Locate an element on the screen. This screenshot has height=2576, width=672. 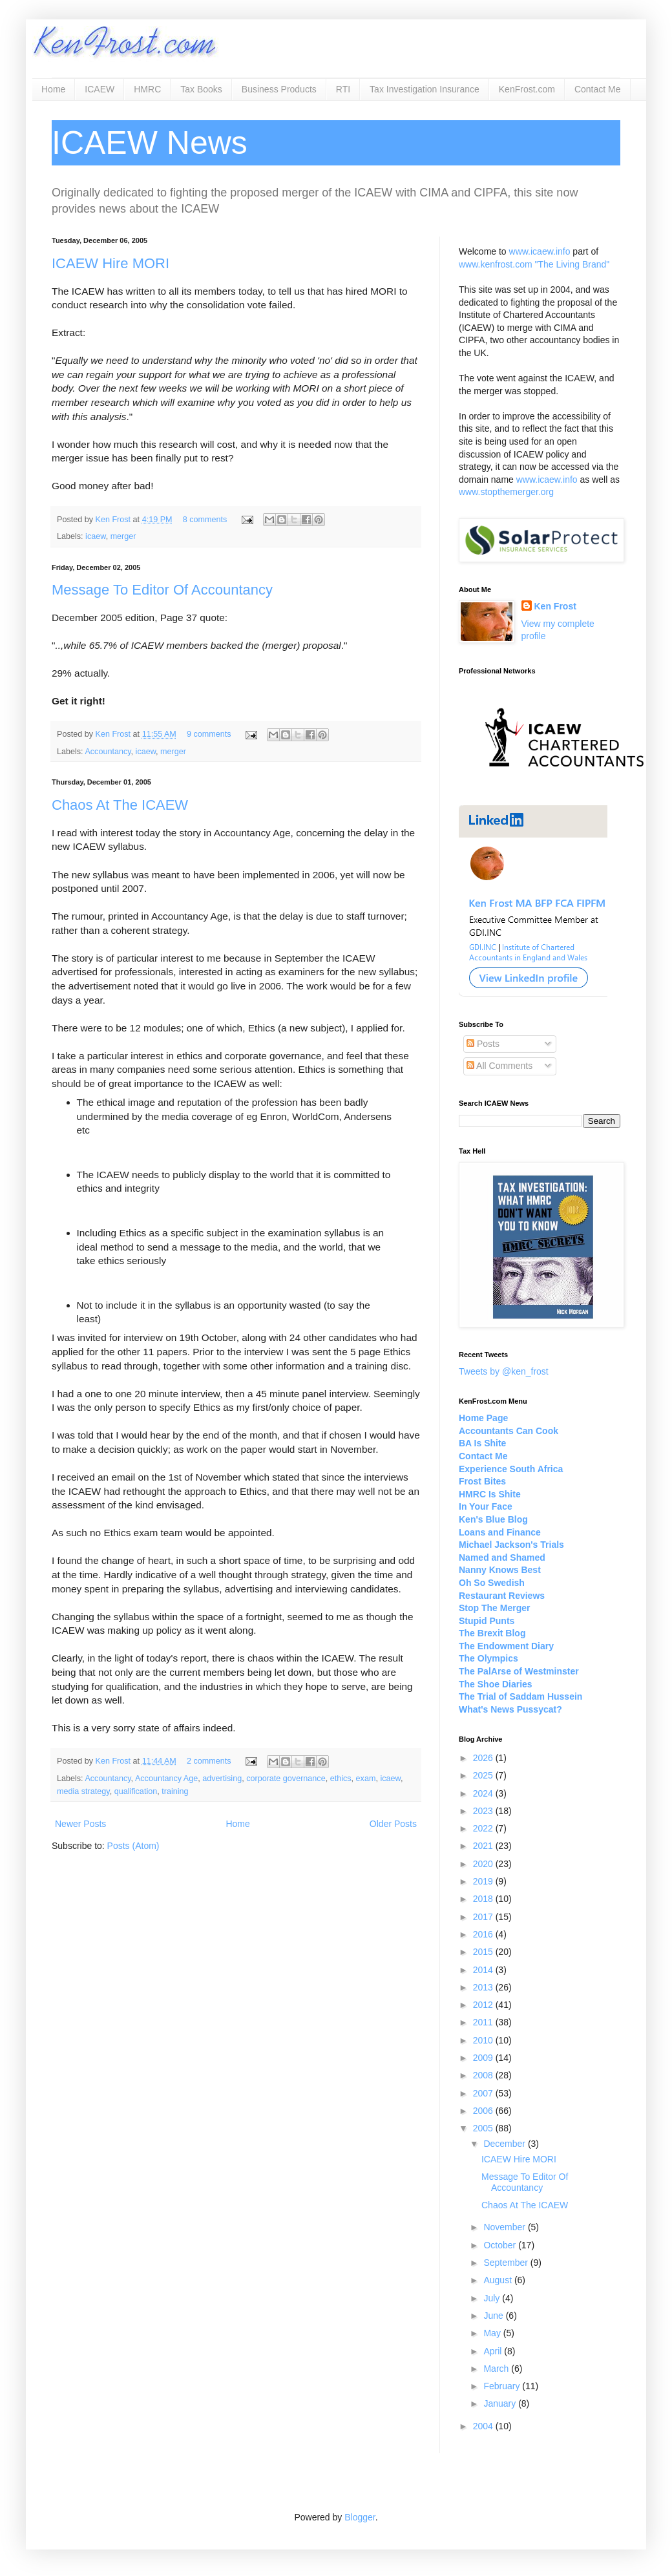
July is located at coordinates (492, 2298).